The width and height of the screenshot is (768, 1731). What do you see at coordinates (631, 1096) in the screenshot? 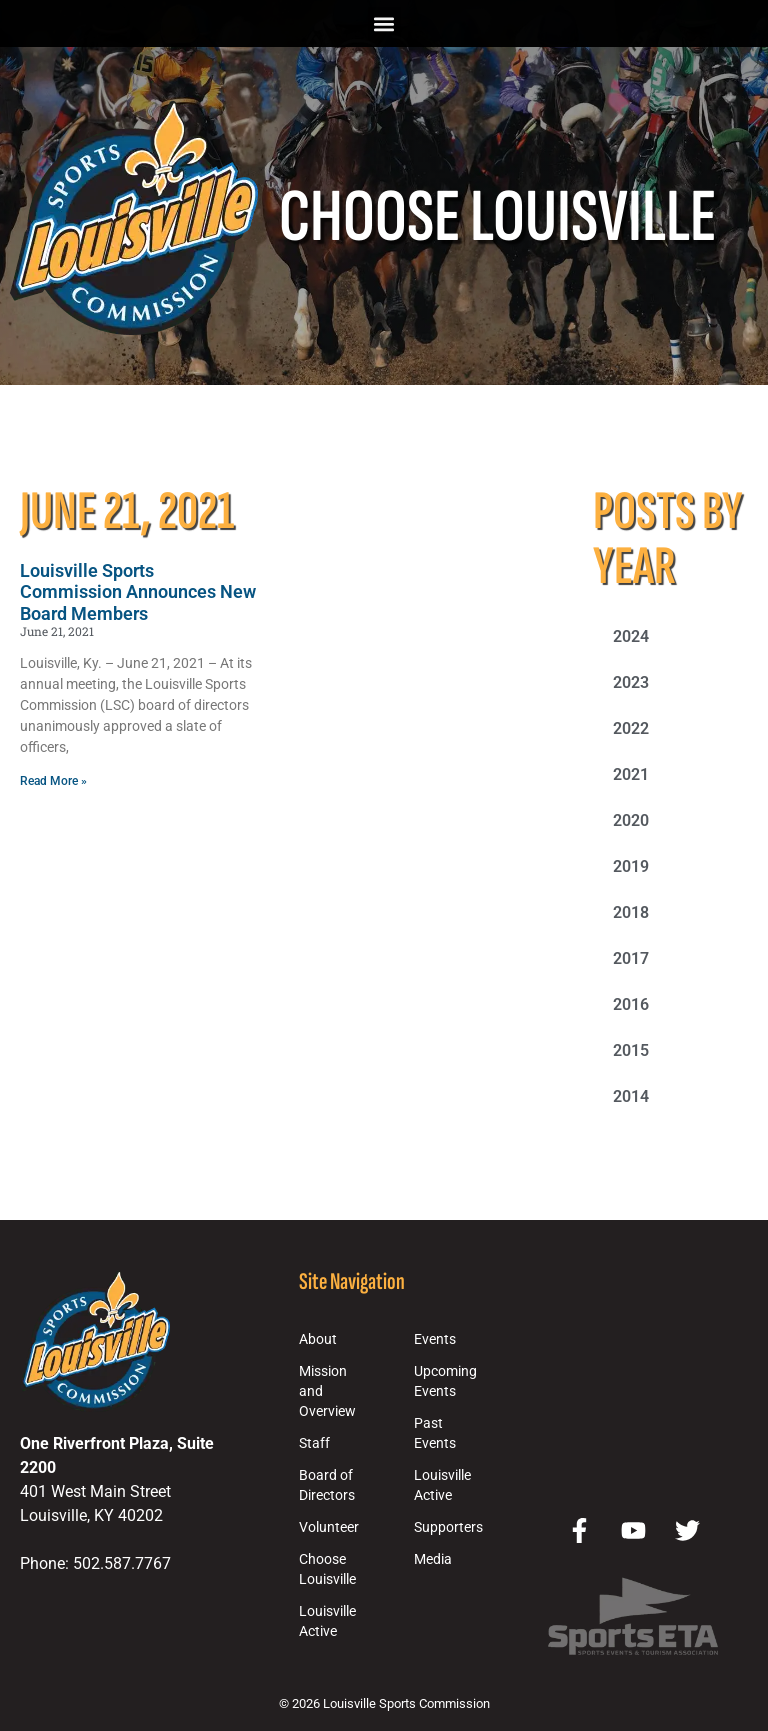
I see `2014` at bounding box center [631, 1096].